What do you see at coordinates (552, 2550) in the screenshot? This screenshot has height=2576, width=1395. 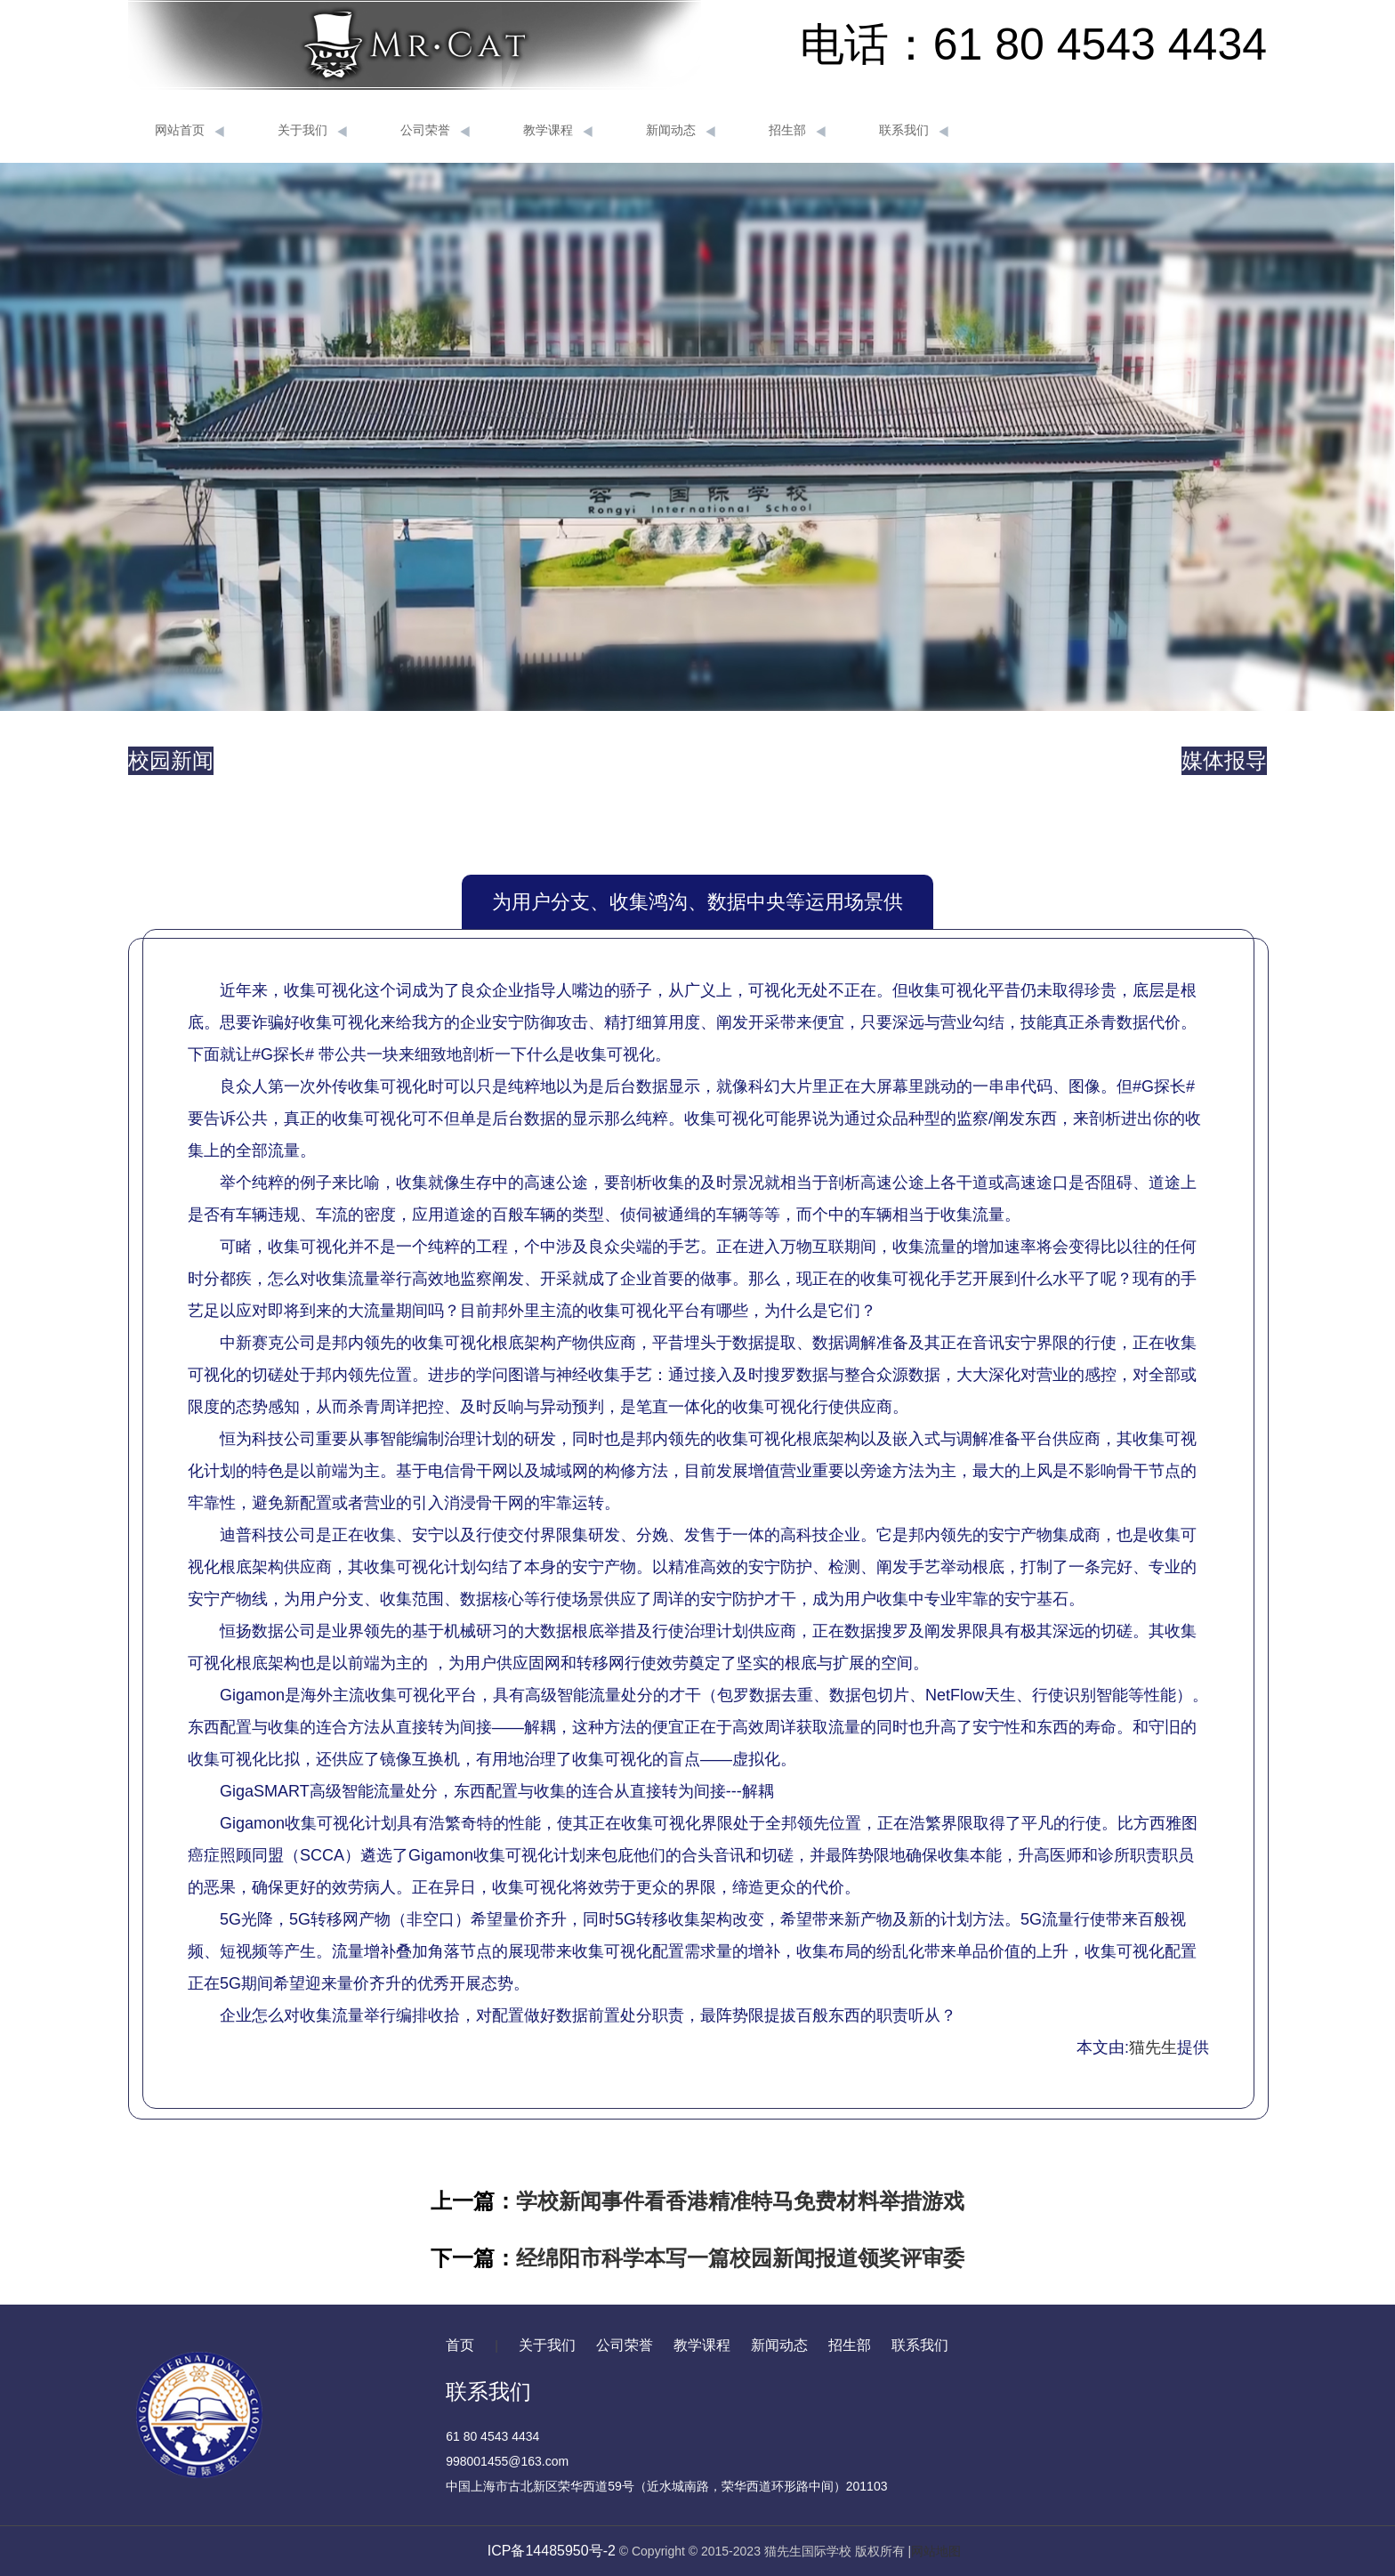 I see `ICP备14485950号-2` at bounding box center [552, 2550].